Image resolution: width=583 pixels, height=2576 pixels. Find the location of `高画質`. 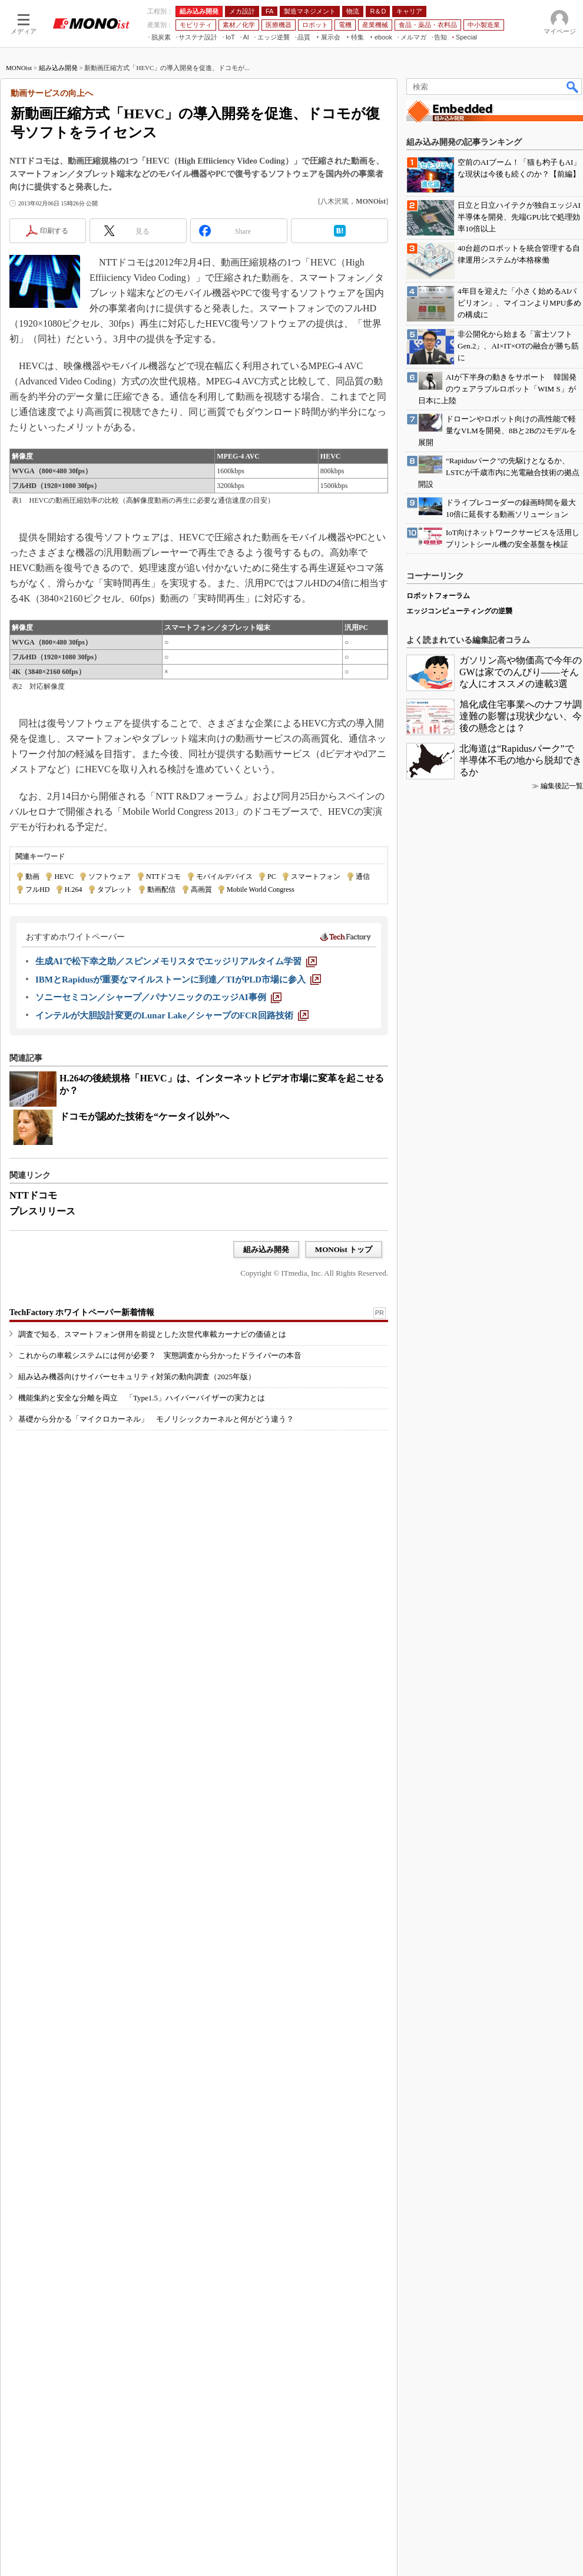

高画質 is located at coordinates (201, 889).